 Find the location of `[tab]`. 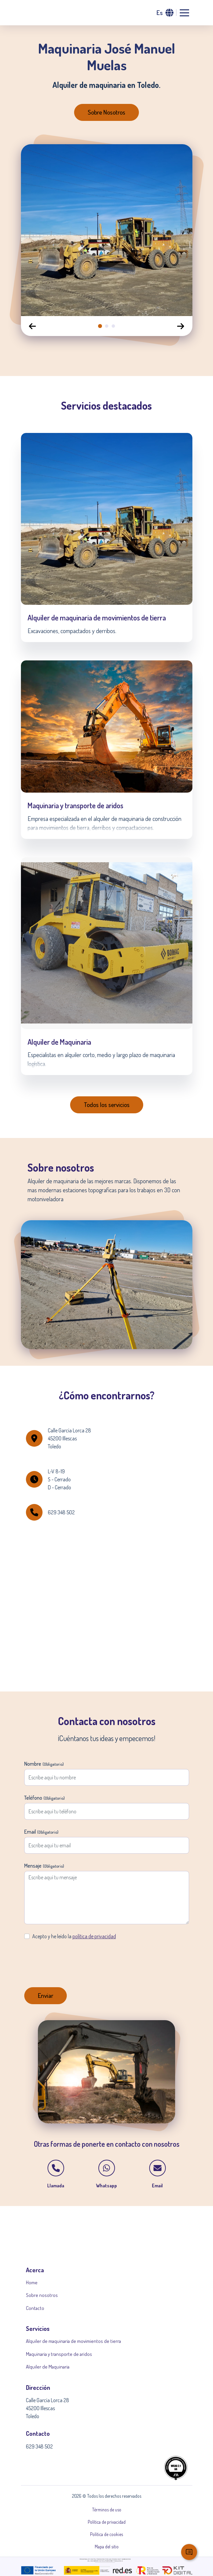

[tab] is located at coordinates (100, 326).